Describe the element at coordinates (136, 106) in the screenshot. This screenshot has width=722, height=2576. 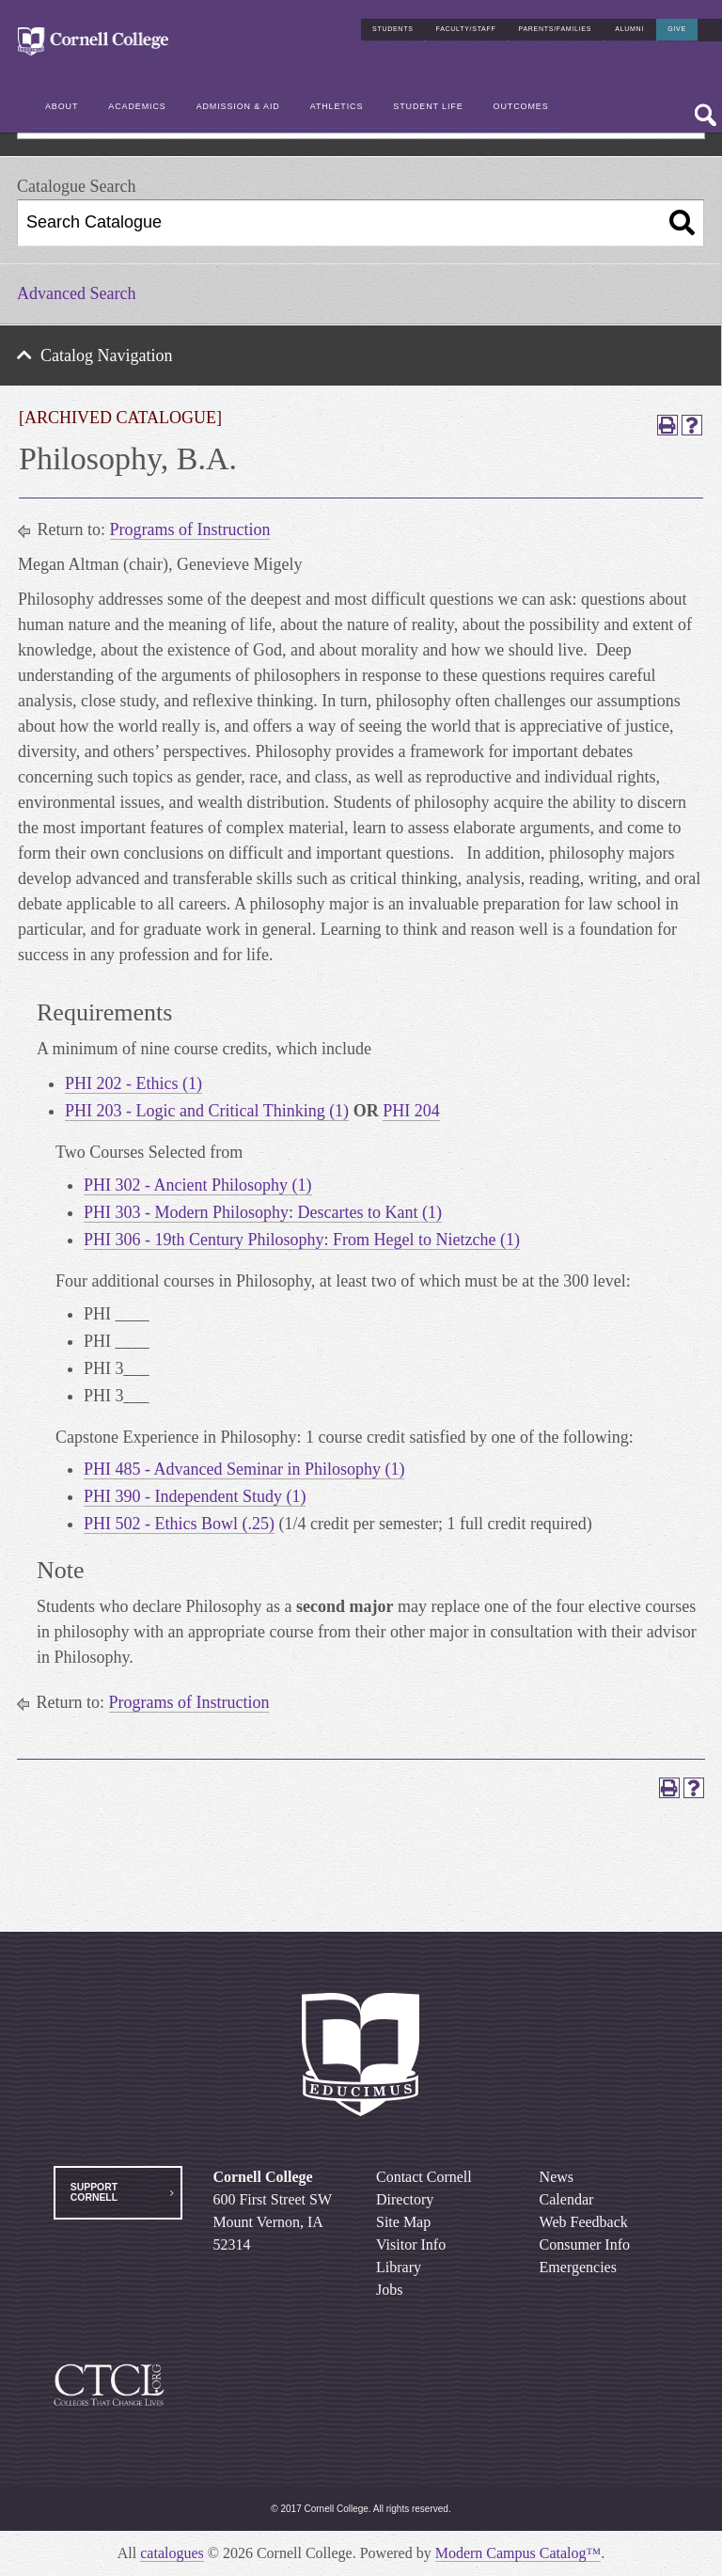
I see `Academics` at that location.